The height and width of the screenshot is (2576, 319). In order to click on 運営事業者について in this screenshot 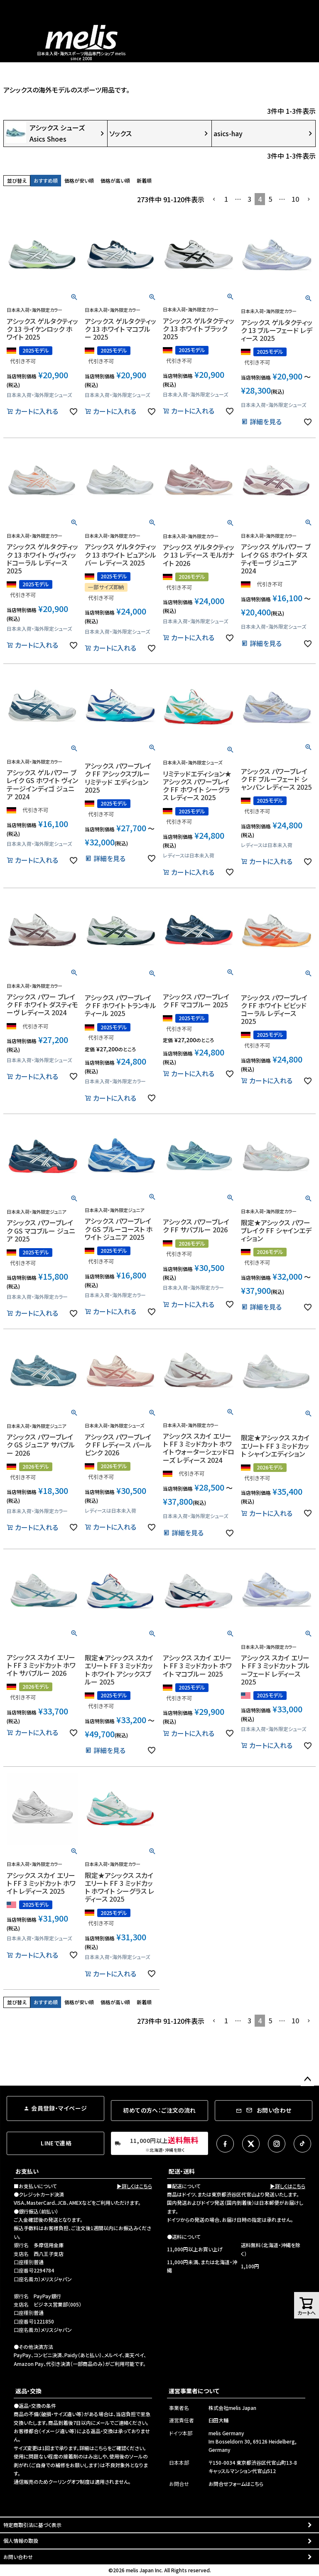, I will do `click(194, 2391)`.